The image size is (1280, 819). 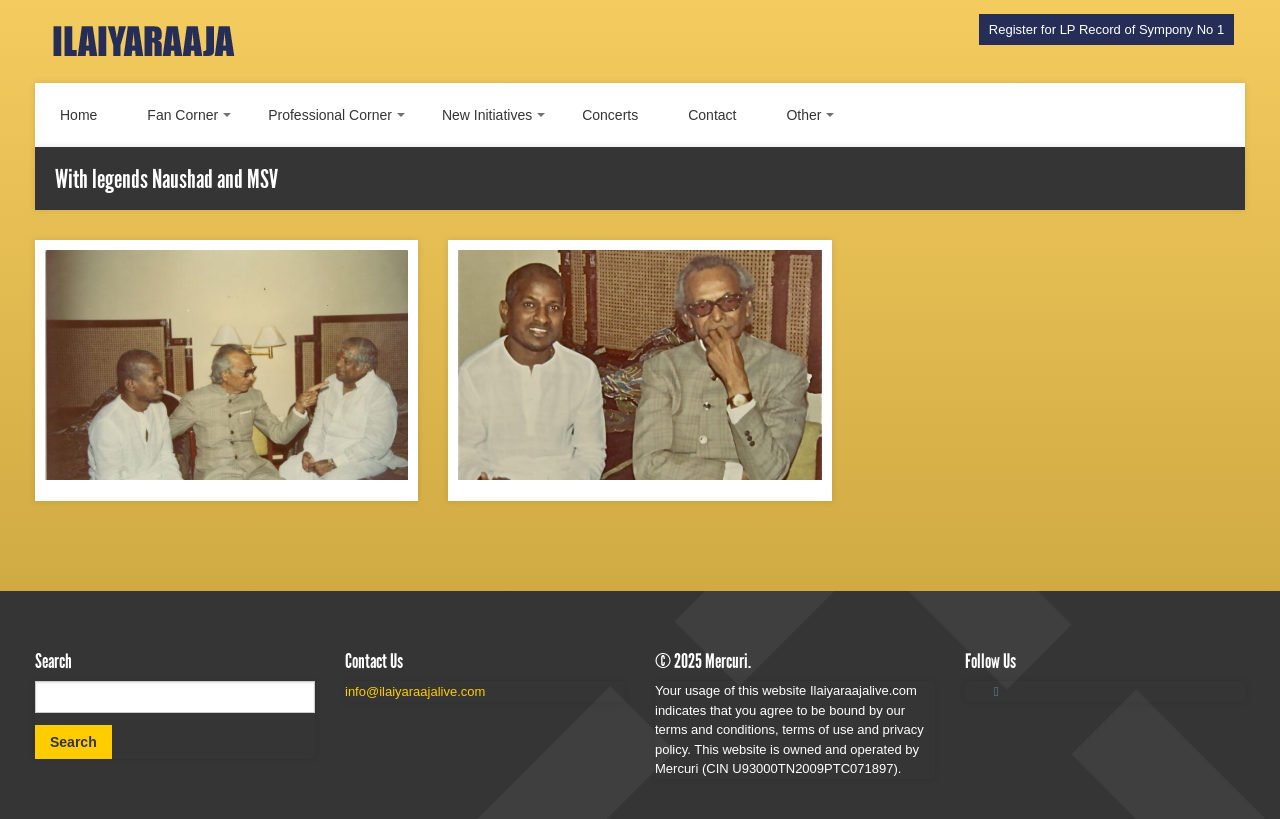 What do you see at coordinates (182, 115) in the screenshot?
I see `Fan Corner` at bounding box center [182, 115].